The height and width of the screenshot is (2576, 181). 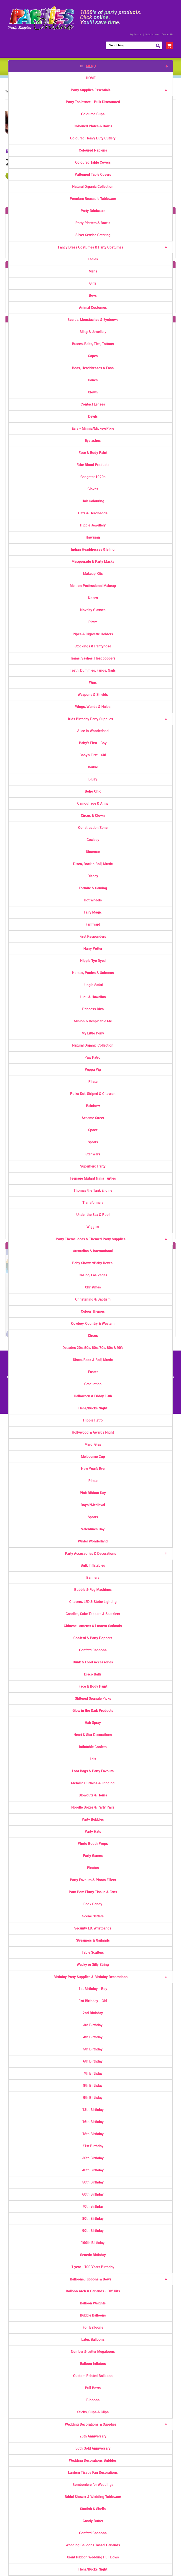 I want to click on 90th Birthday, so click(x=93, y=2231).